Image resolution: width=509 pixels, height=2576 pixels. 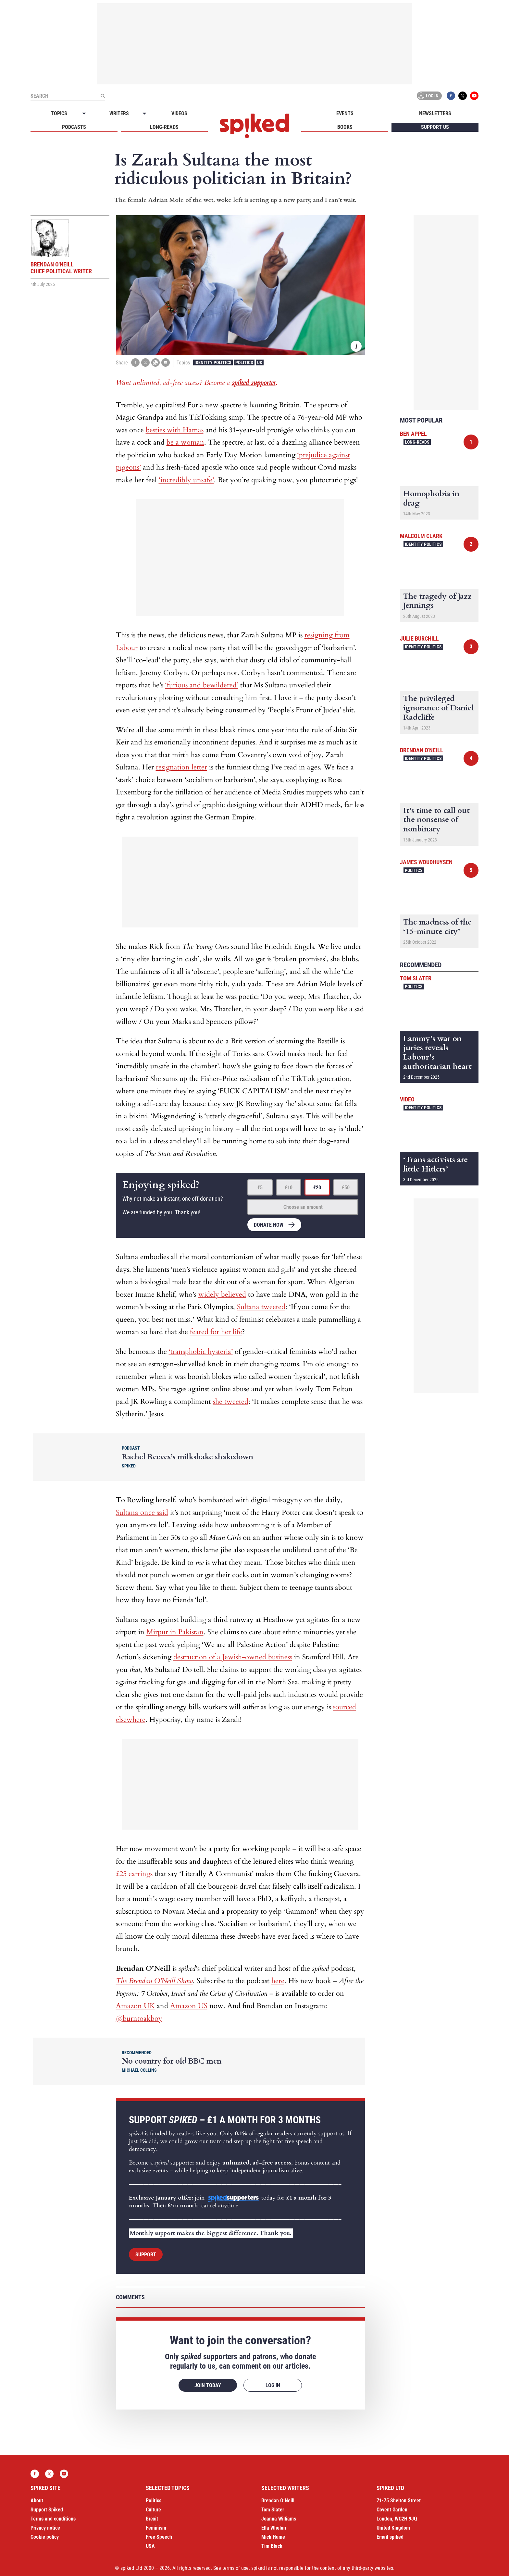 What do you see at coordinates (53, 2519) in the screenshot?
I see `Terms and conditions` at bounding box center [53, 2519].